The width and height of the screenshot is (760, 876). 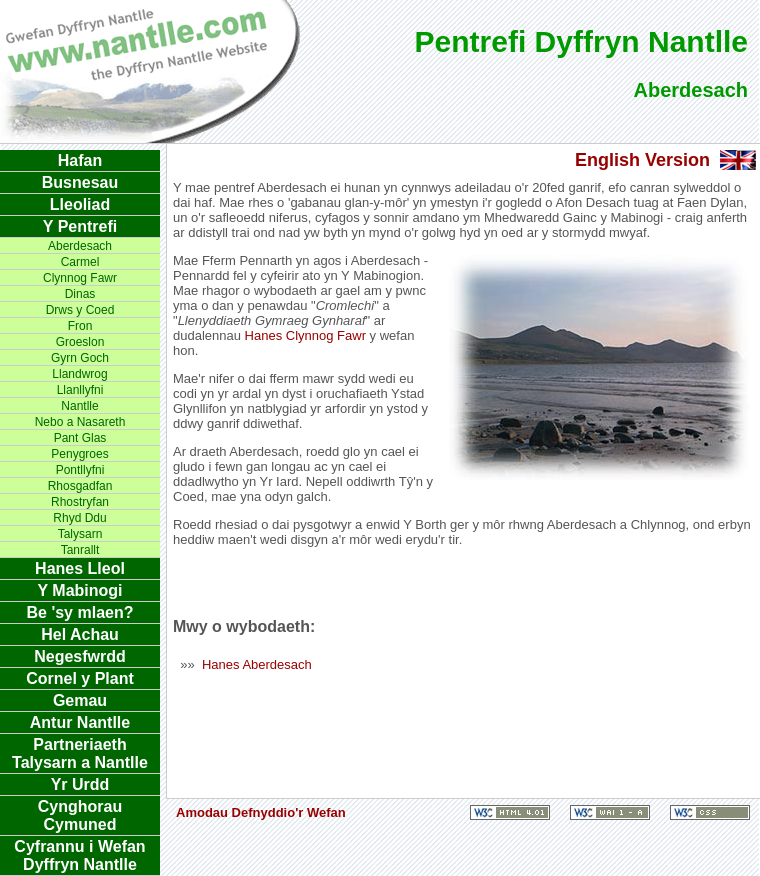 I want to click on Amodau Defnyddio'r Wefan, so click(x=261, y=812).